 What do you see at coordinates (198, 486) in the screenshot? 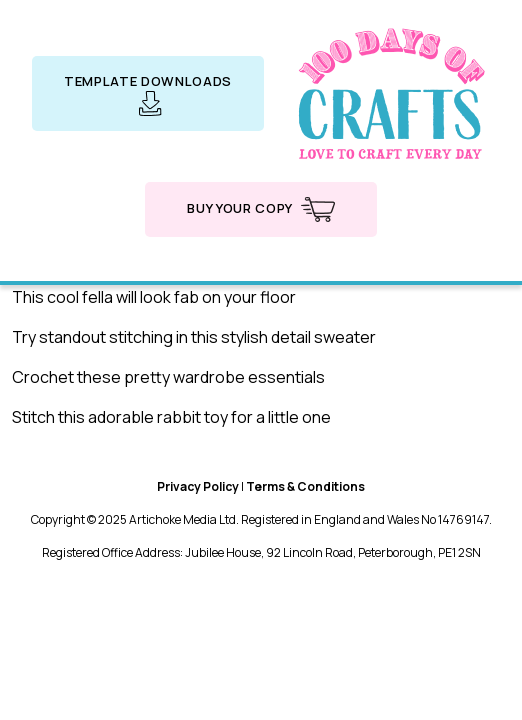
I see `Privacy Policy` at bounding box center [198, 486].